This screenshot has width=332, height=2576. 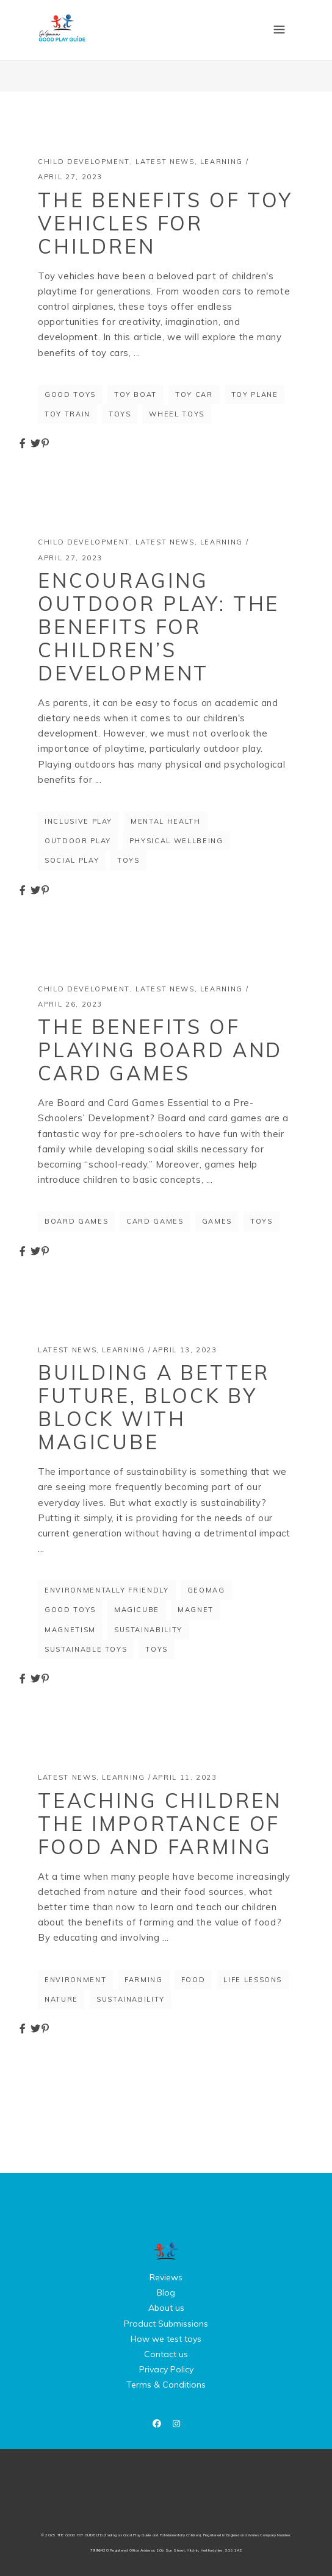 I want to click on life lessons, so click(x=252, y=1979).